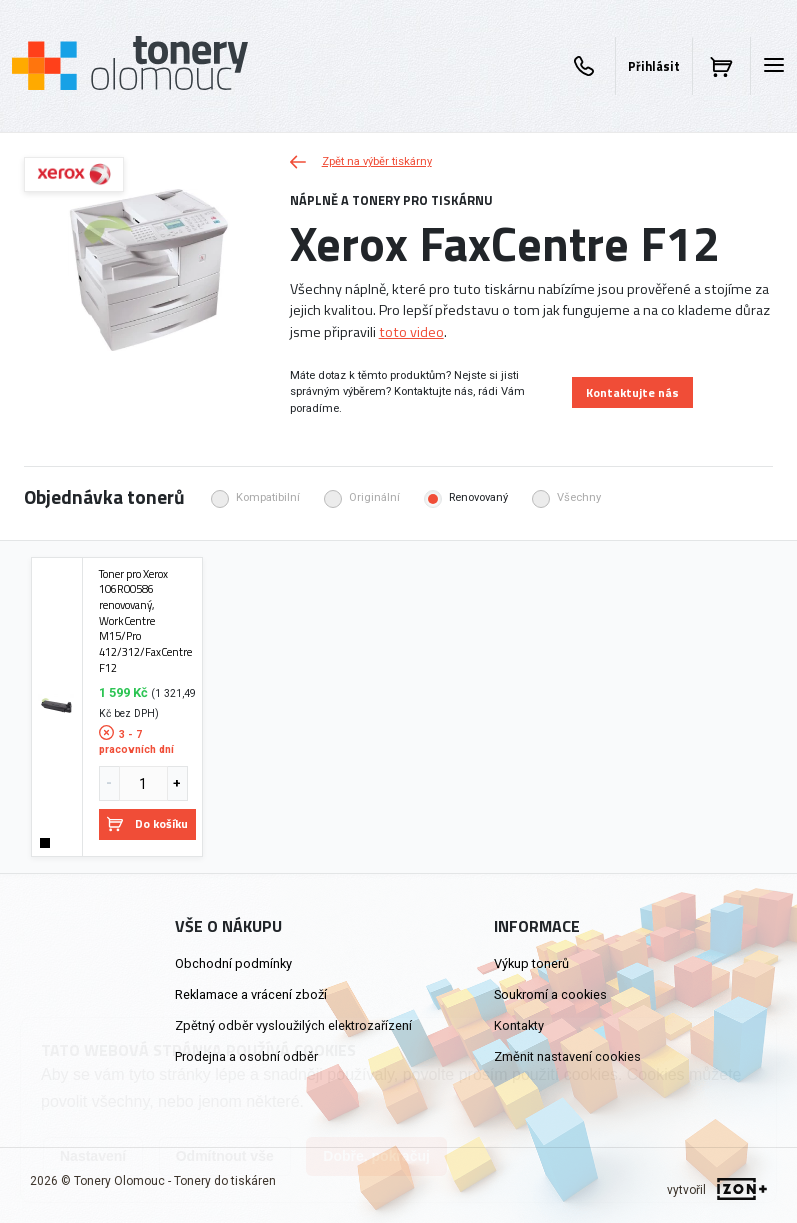 The width and height of the screenshot is (797, 1223). I want to click on Zpětný odběr vysloužilých elektrozařízení, so click(293, 1025).